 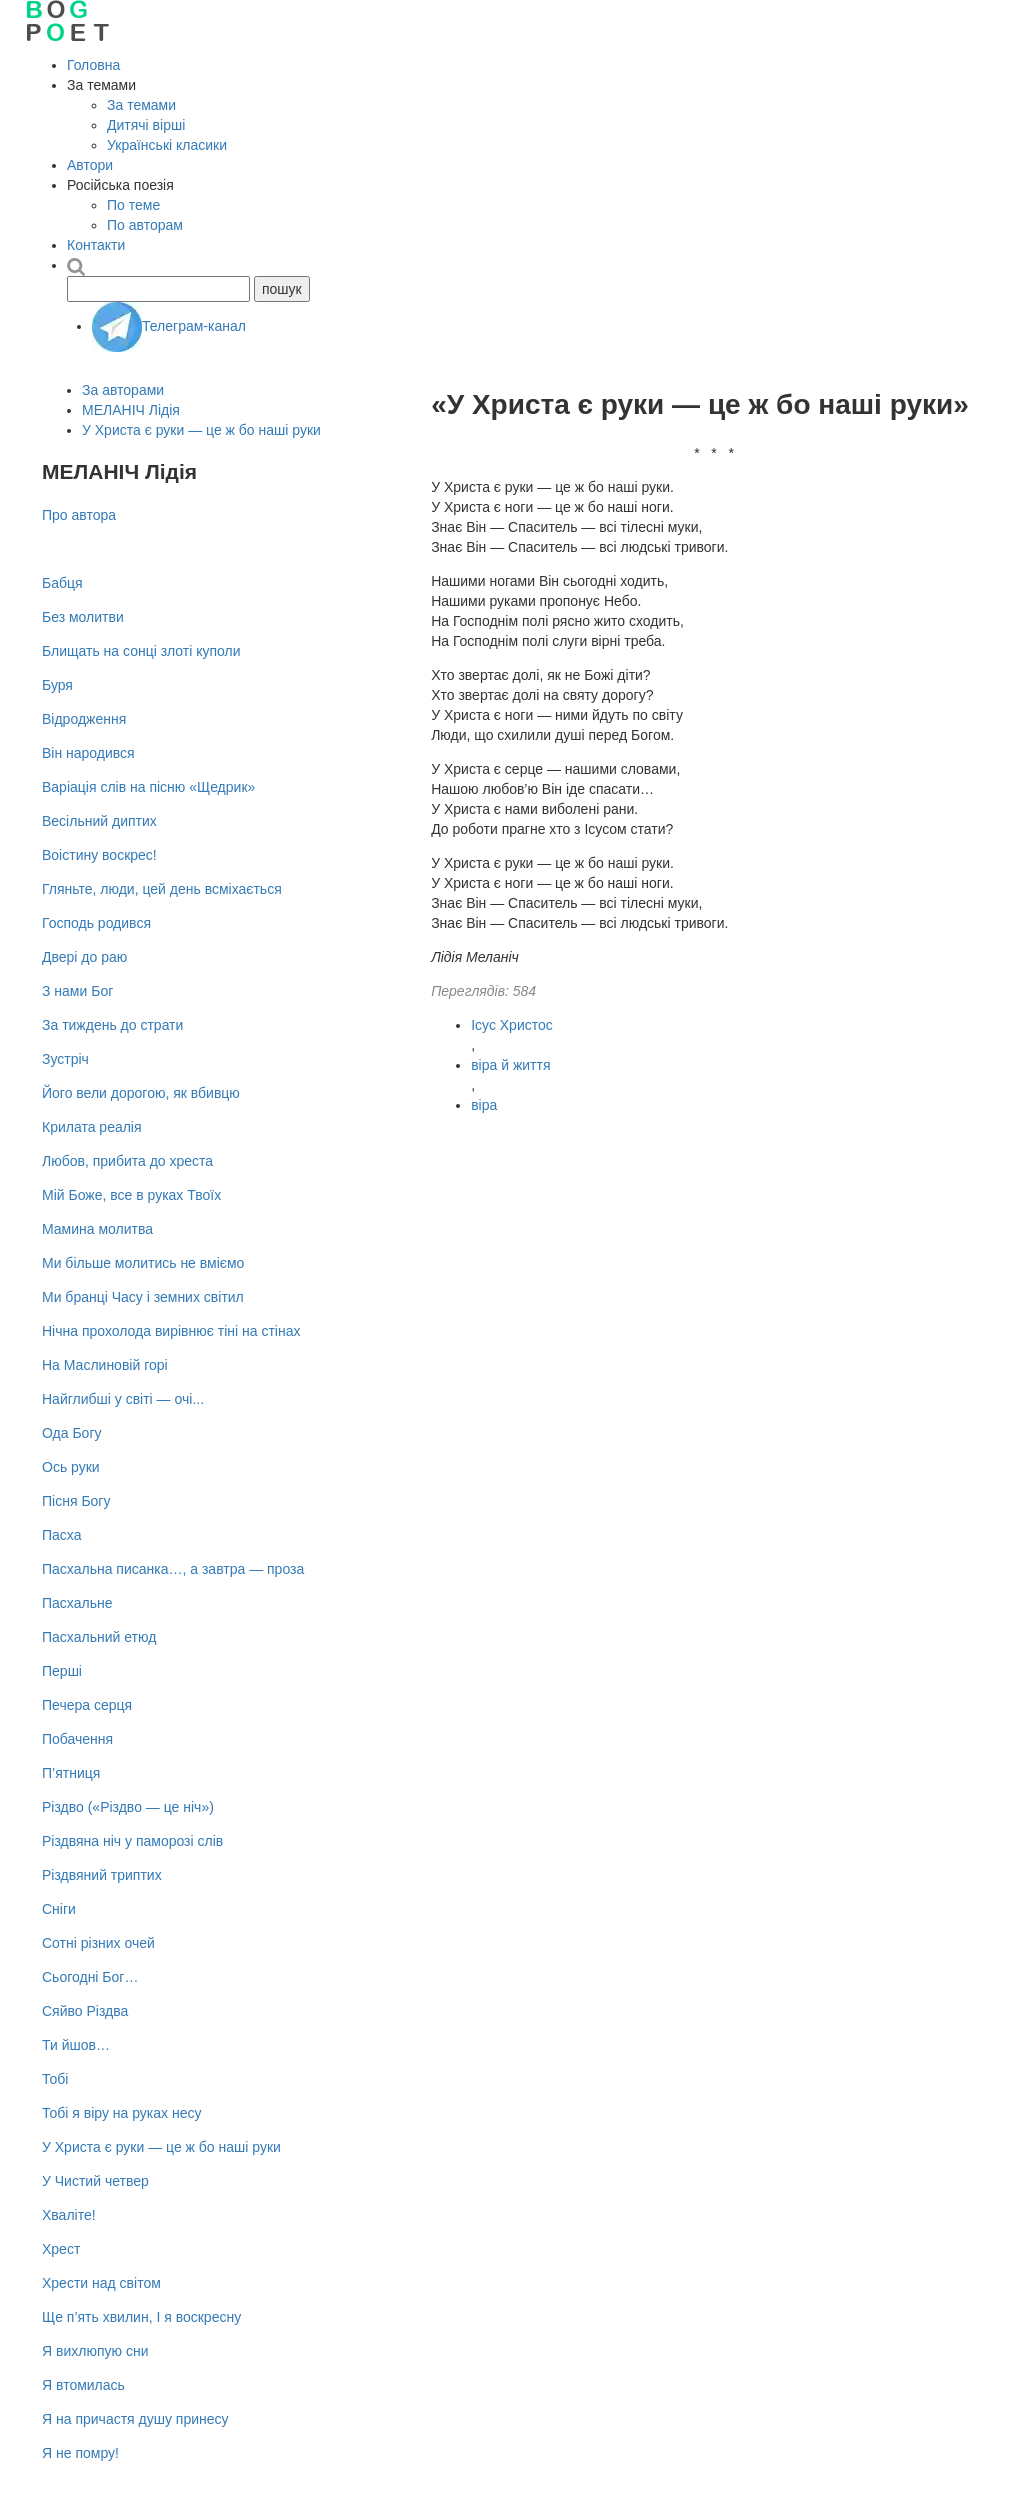 I want to click on Я вихлюпую сни, so click(x=95, y=2351).